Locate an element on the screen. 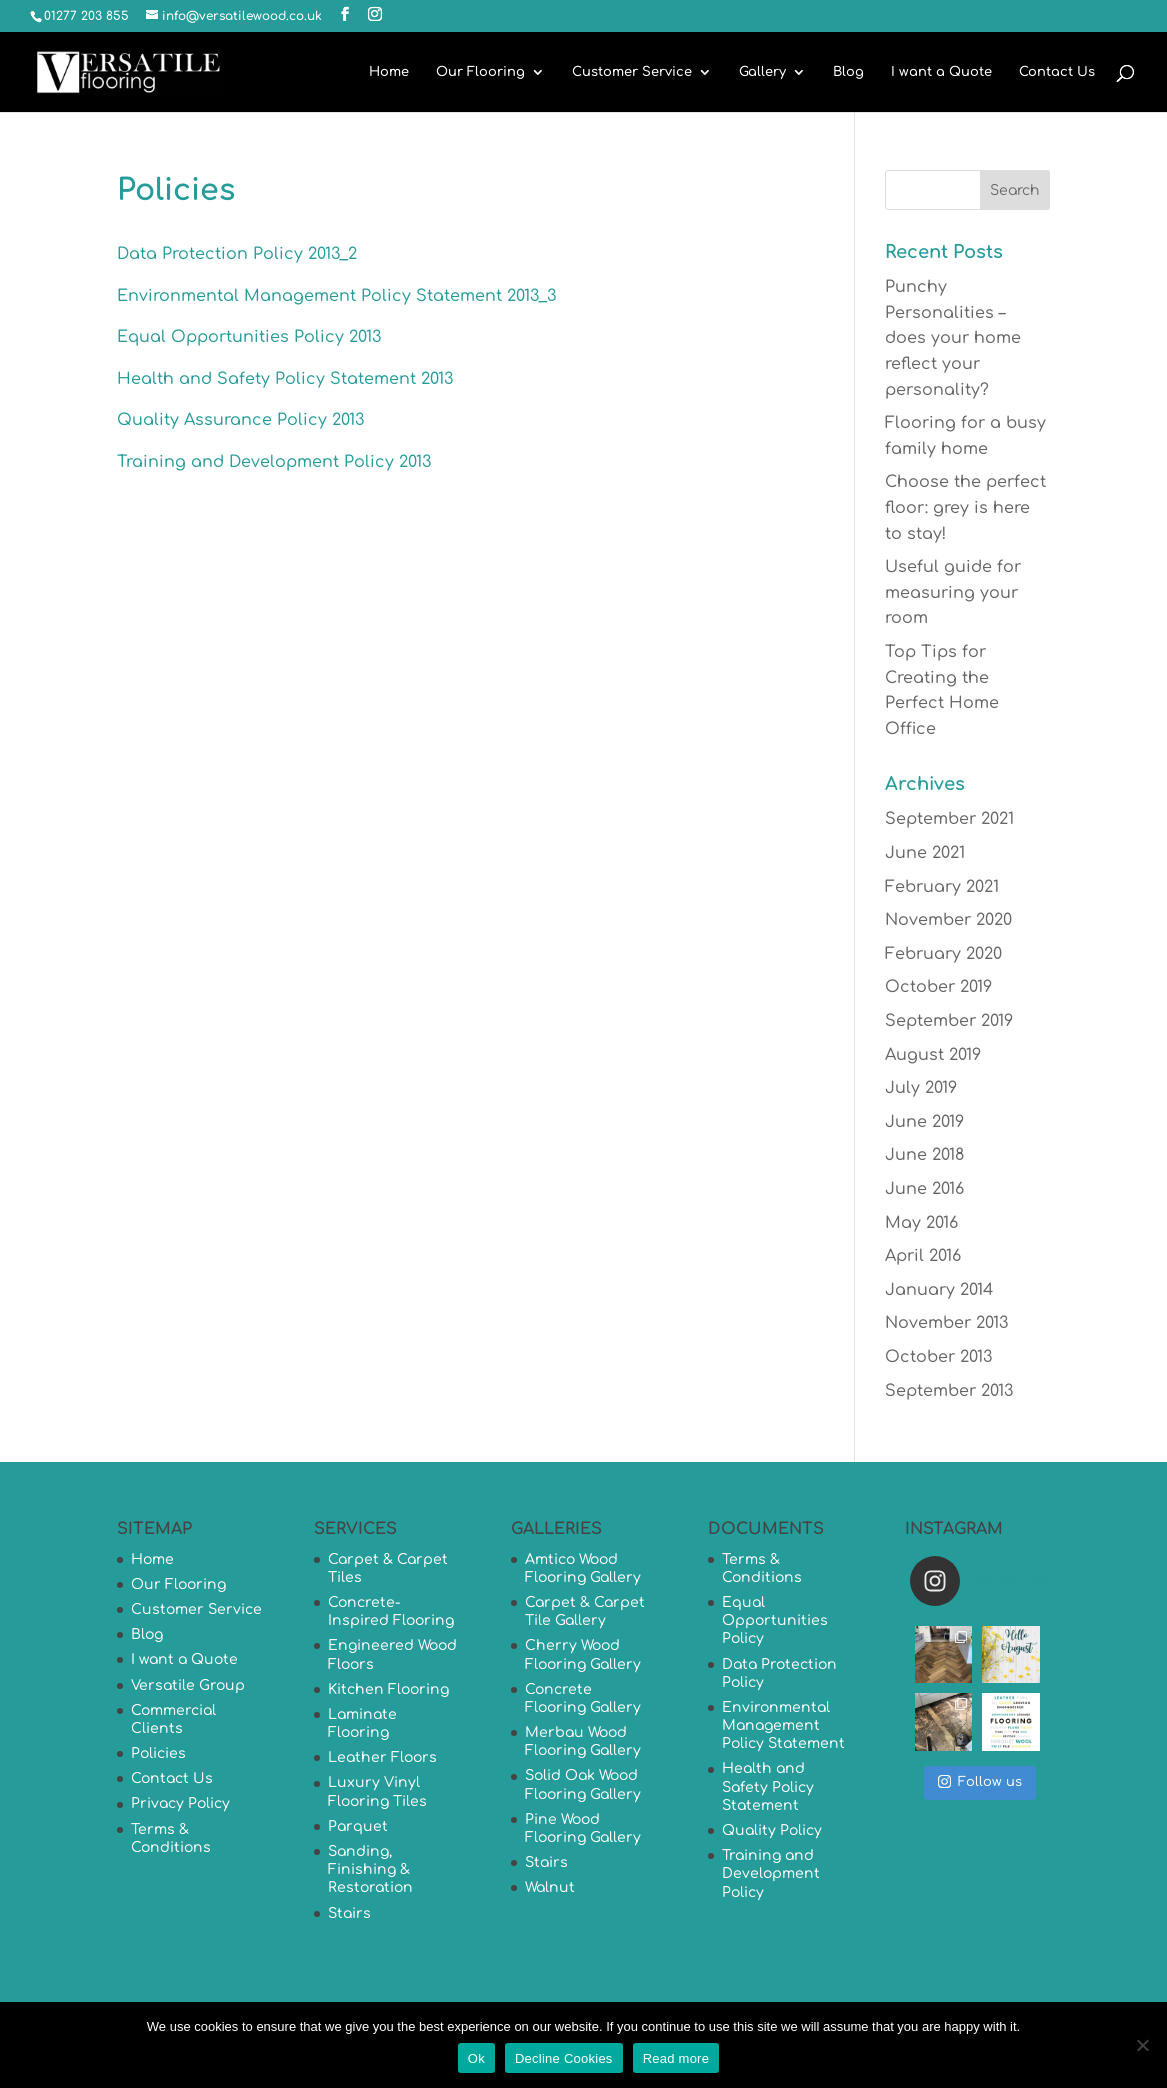 The height and width of the screenshot is (2088, 1167). June 2019 is located at coordinates (924, 1122).